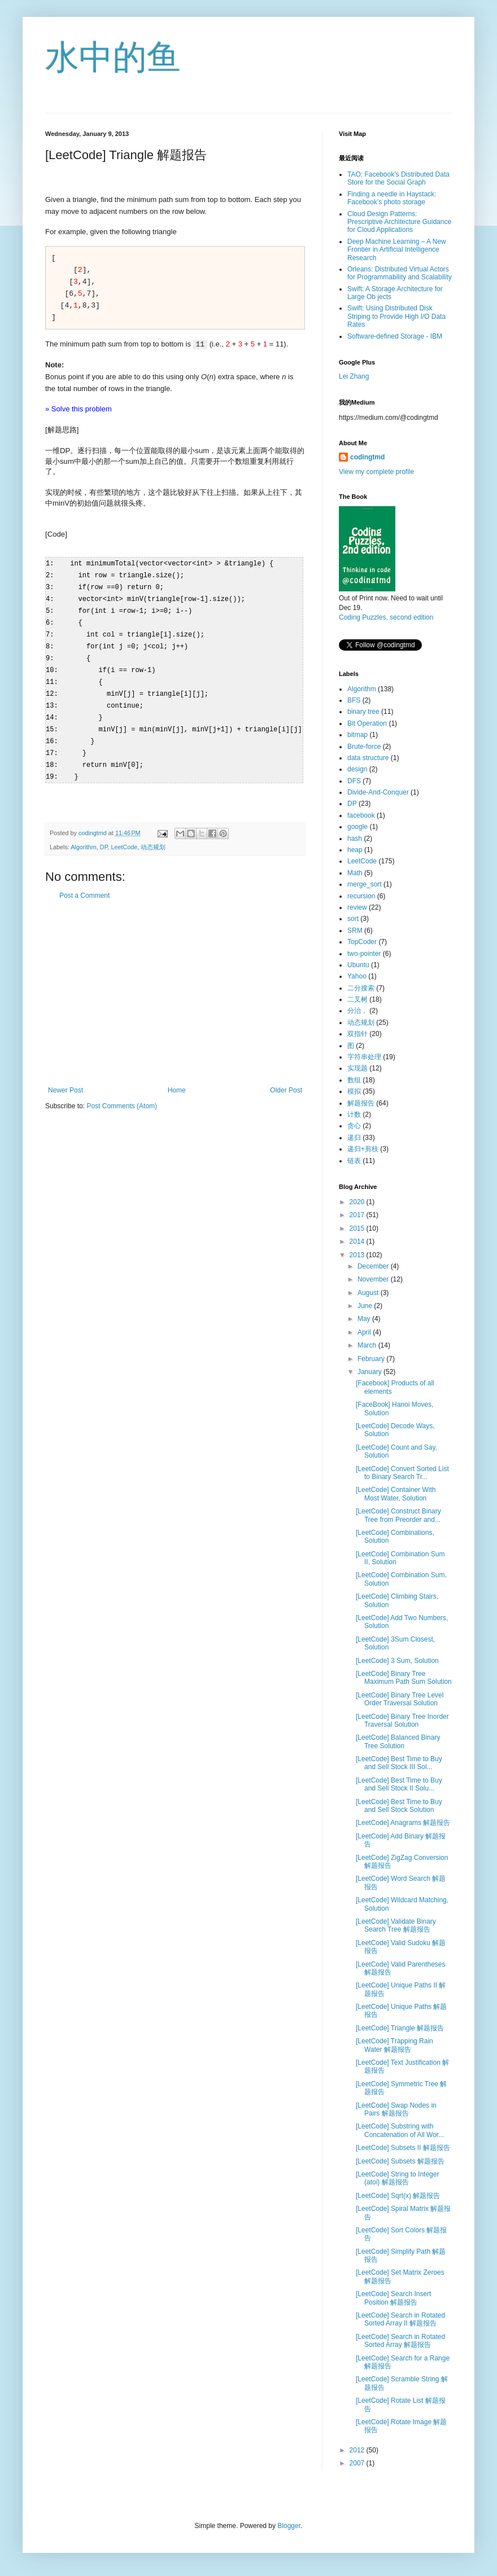  Describe the element at coordinates (400, 2341) in the screenshot. I see `[LeetCode] Search in Rotated Sorted Array 解题报告` at that location.